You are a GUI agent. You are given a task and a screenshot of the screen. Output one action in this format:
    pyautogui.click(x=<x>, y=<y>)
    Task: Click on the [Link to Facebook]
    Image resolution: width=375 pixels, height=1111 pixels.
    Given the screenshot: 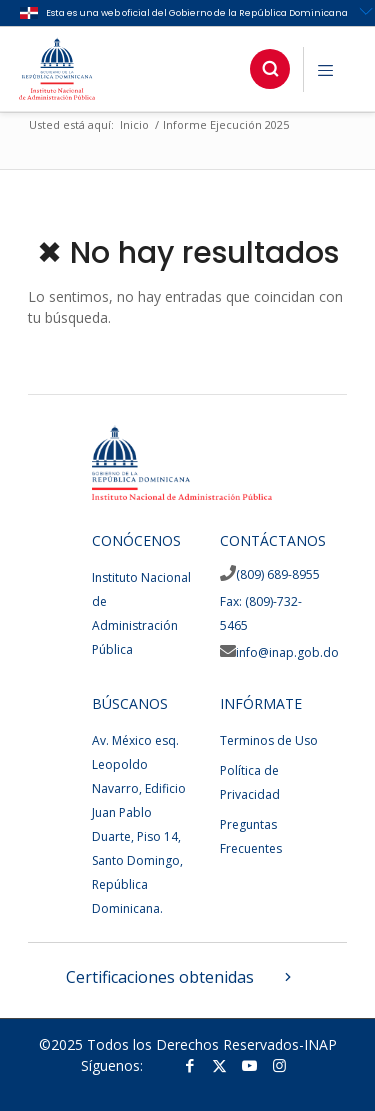 What is the action you would take?
    pyautogui.click(x=190, y=1065)
    